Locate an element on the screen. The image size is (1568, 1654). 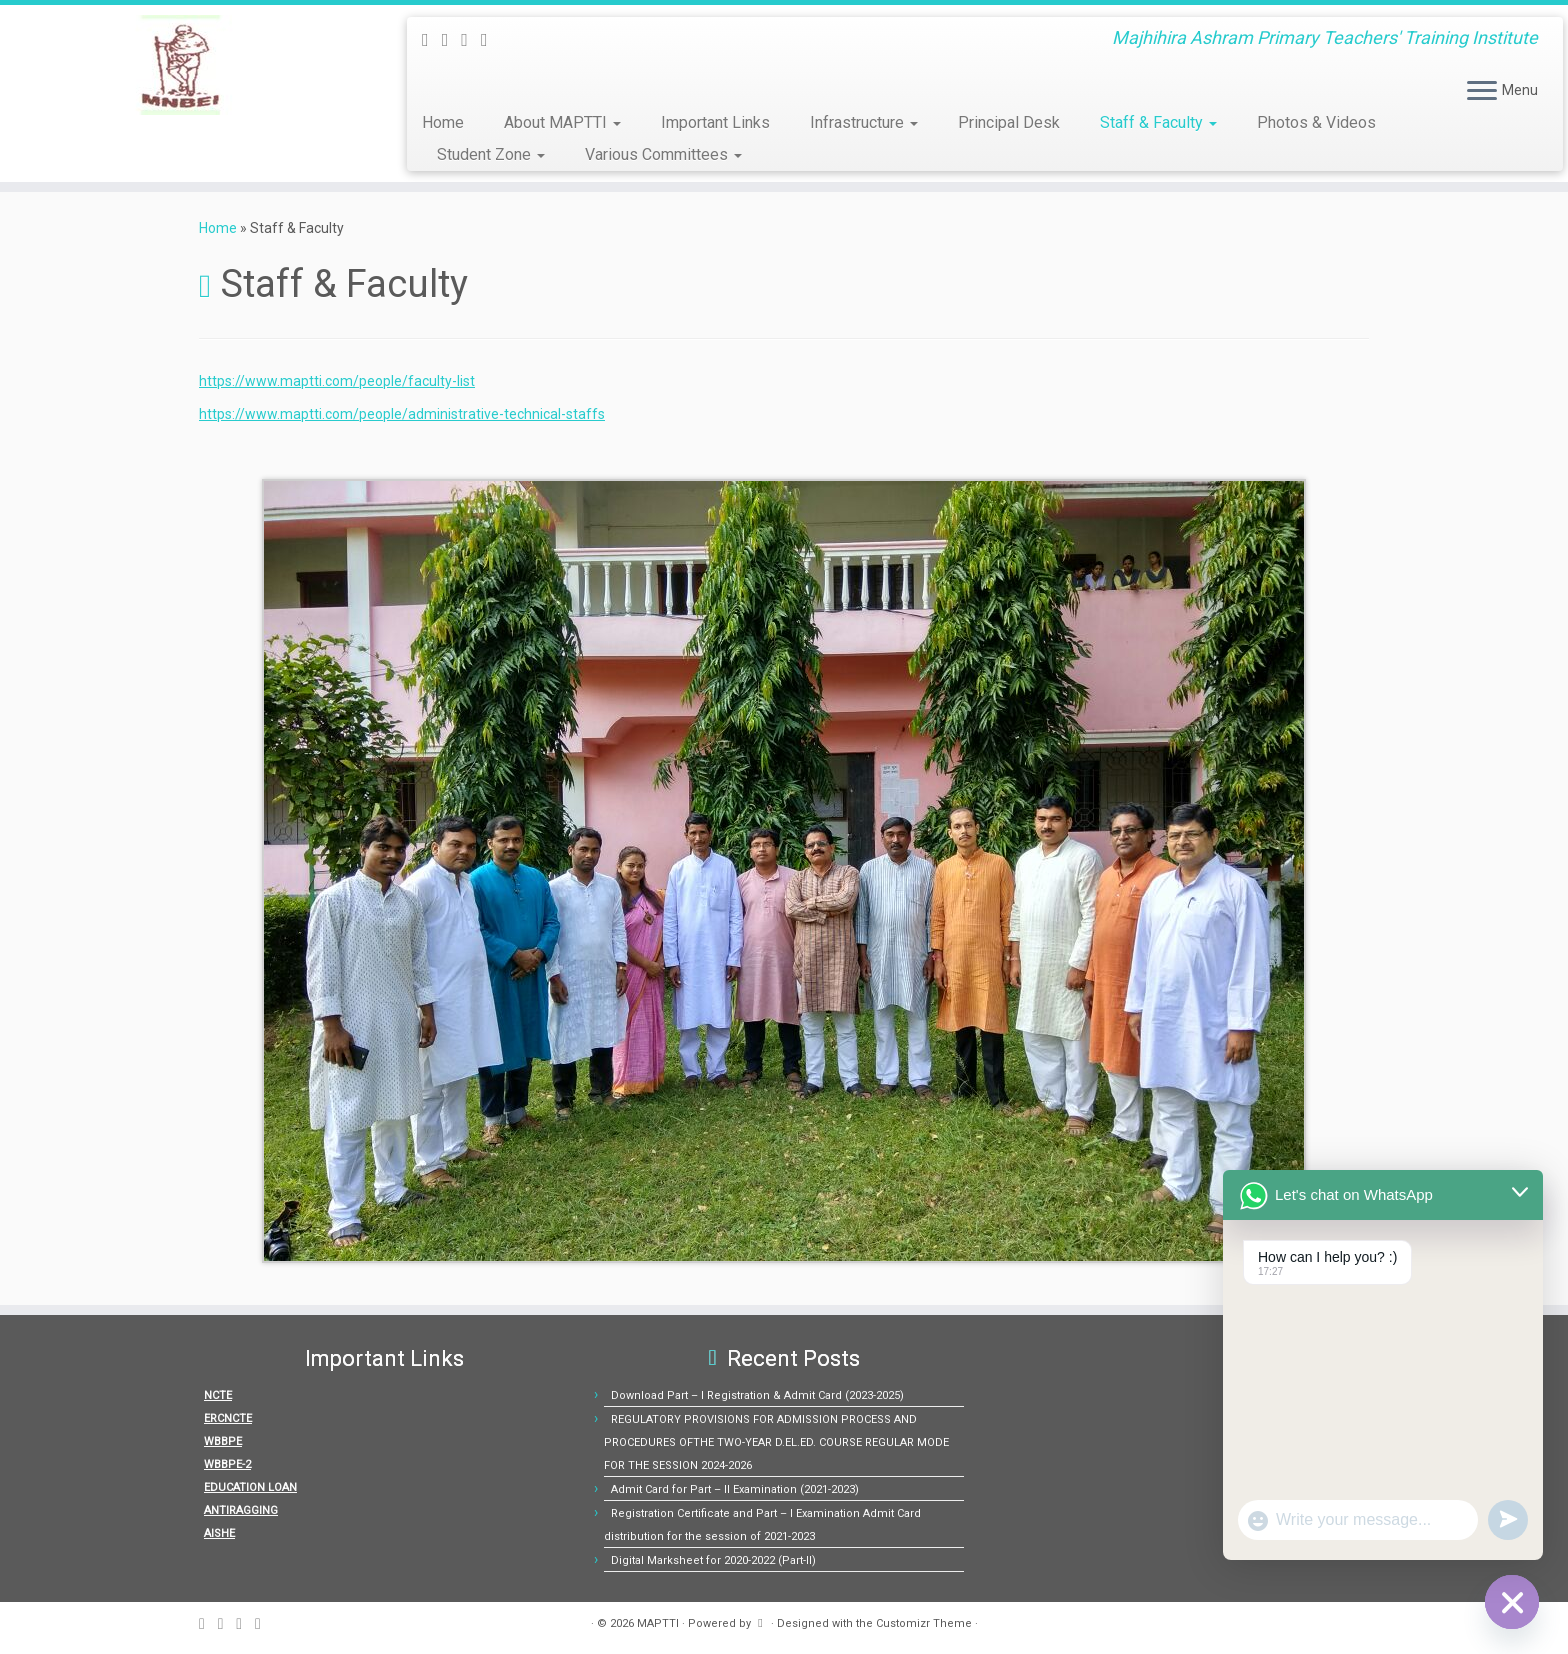
Photos & Videos is located at coordinates (1316, 122).